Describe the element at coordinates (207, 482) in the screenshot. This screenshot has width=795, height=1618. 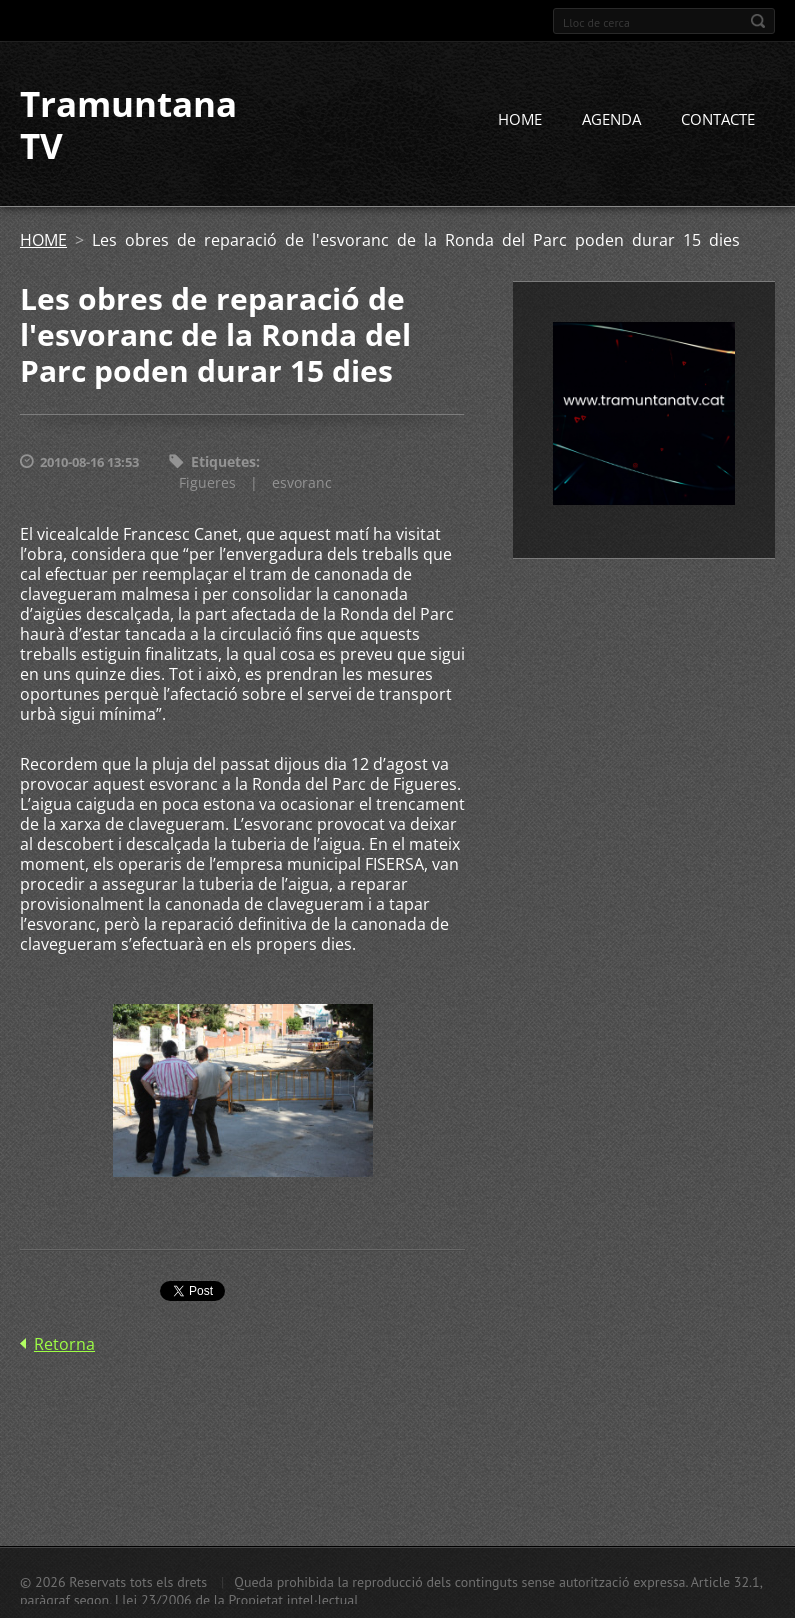
I see `Figueres` at that location.